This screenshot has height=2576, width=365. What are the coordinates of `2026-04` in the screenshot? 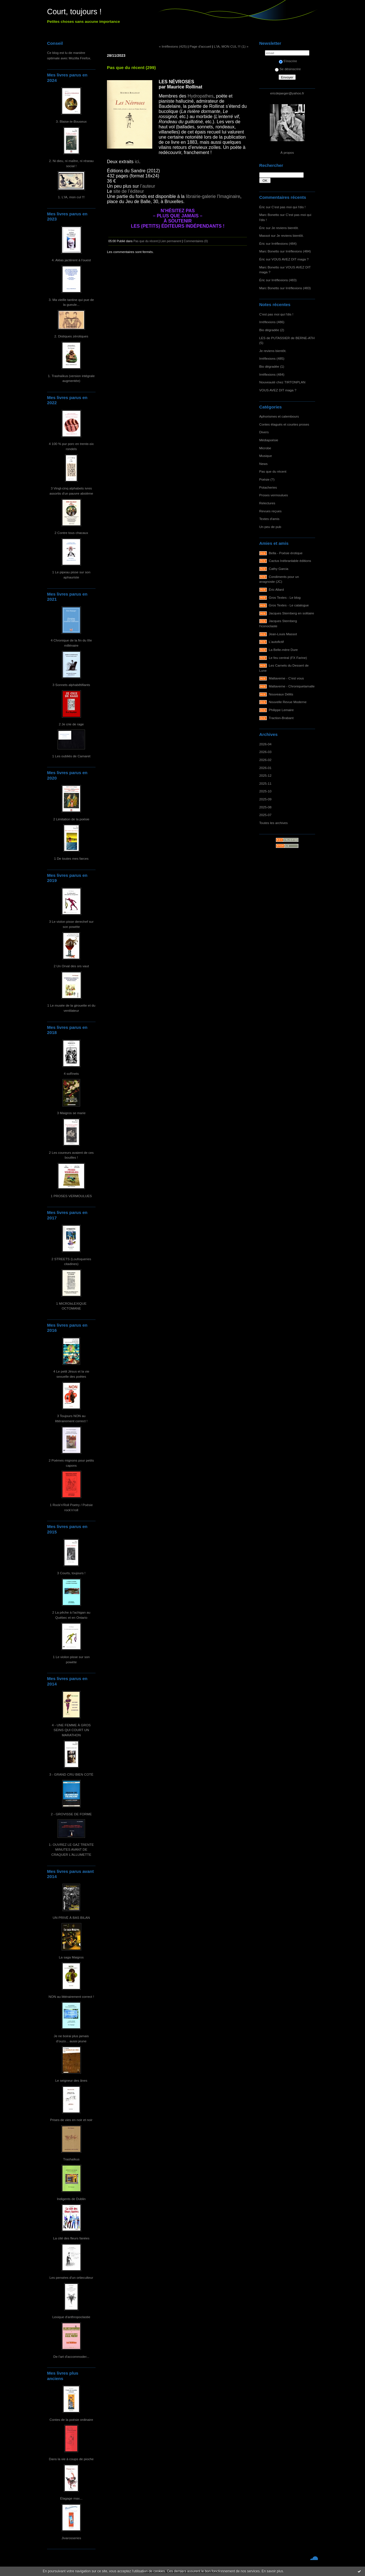 It's located at (265, 744).